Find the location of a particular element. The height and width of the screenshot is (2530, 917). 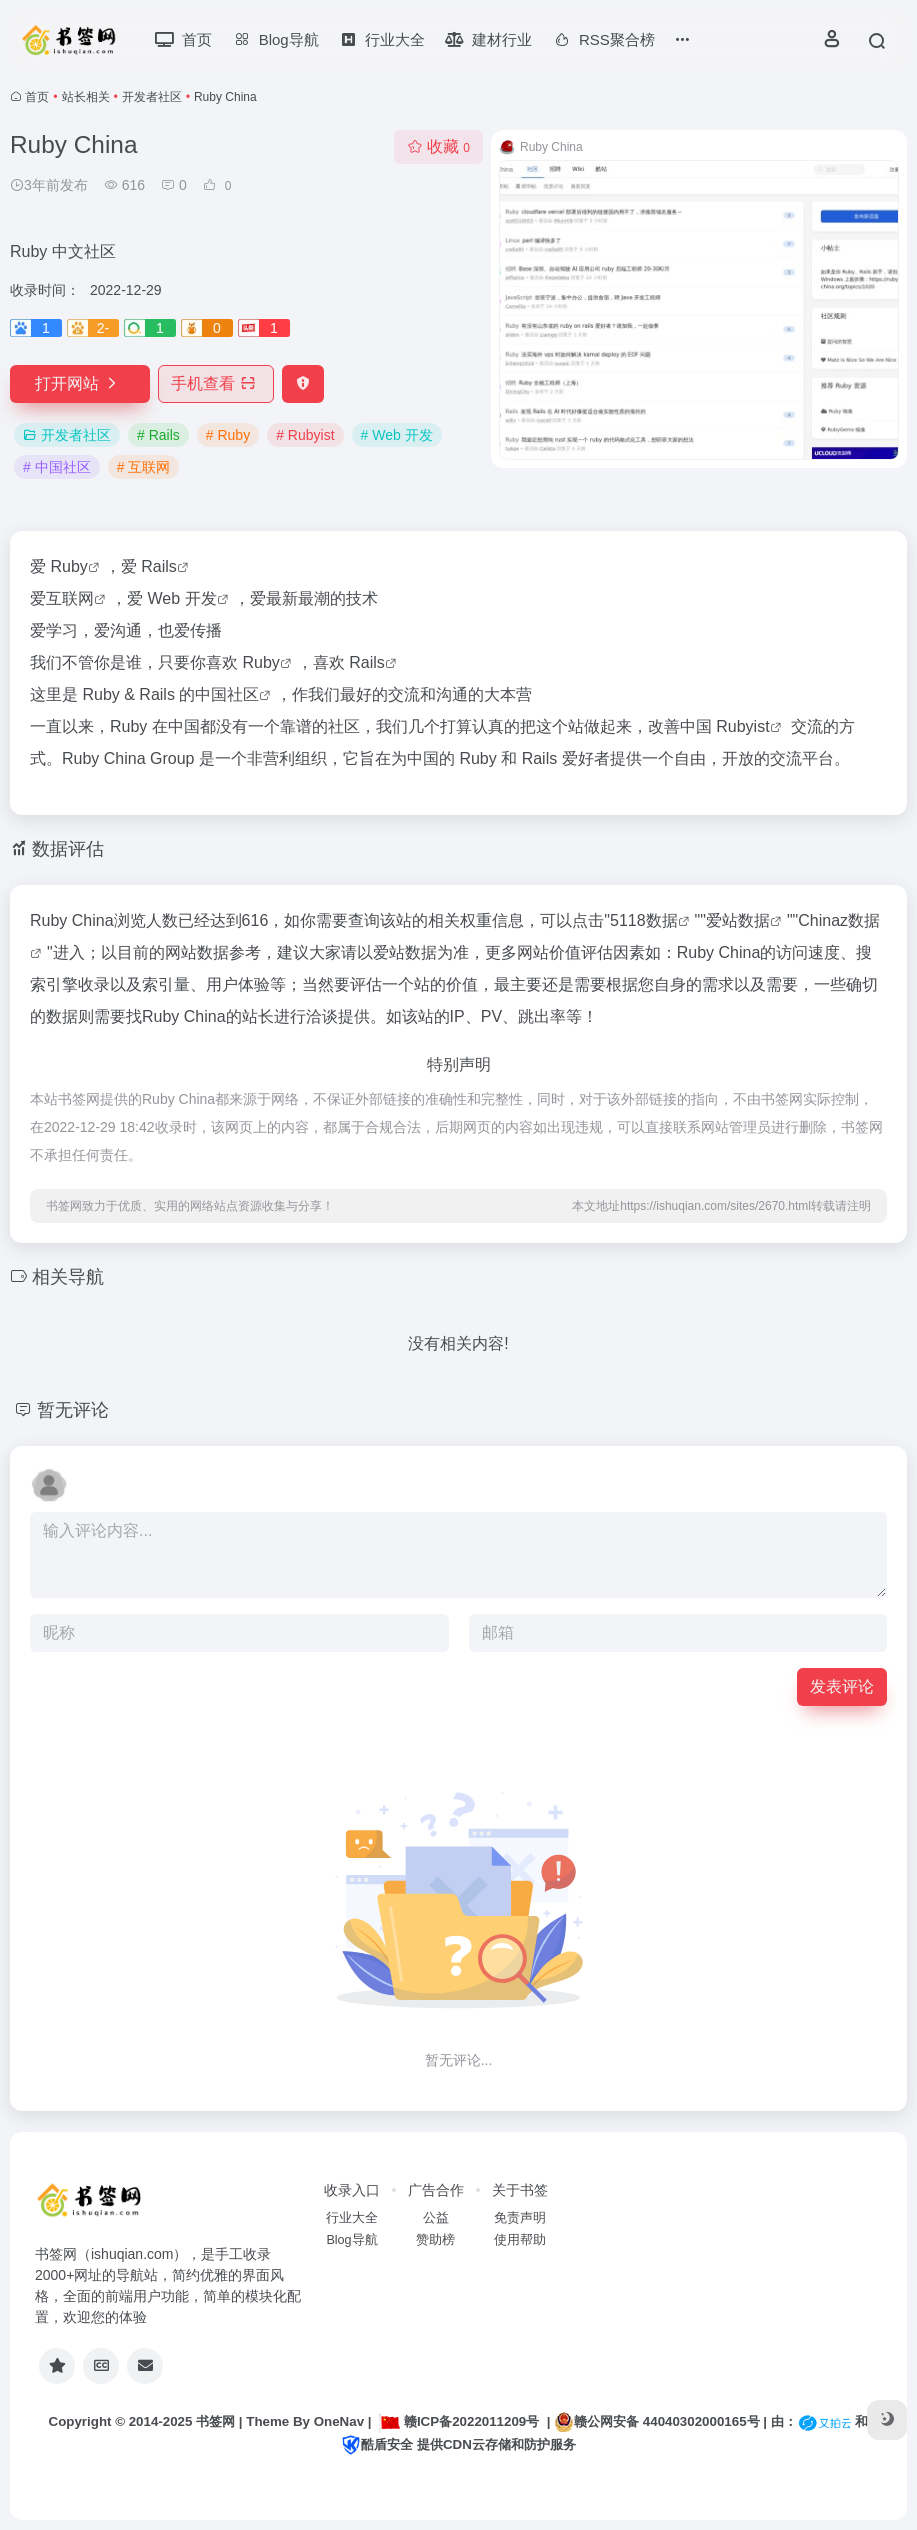

# Ruby is located at coordinates (228, 435).